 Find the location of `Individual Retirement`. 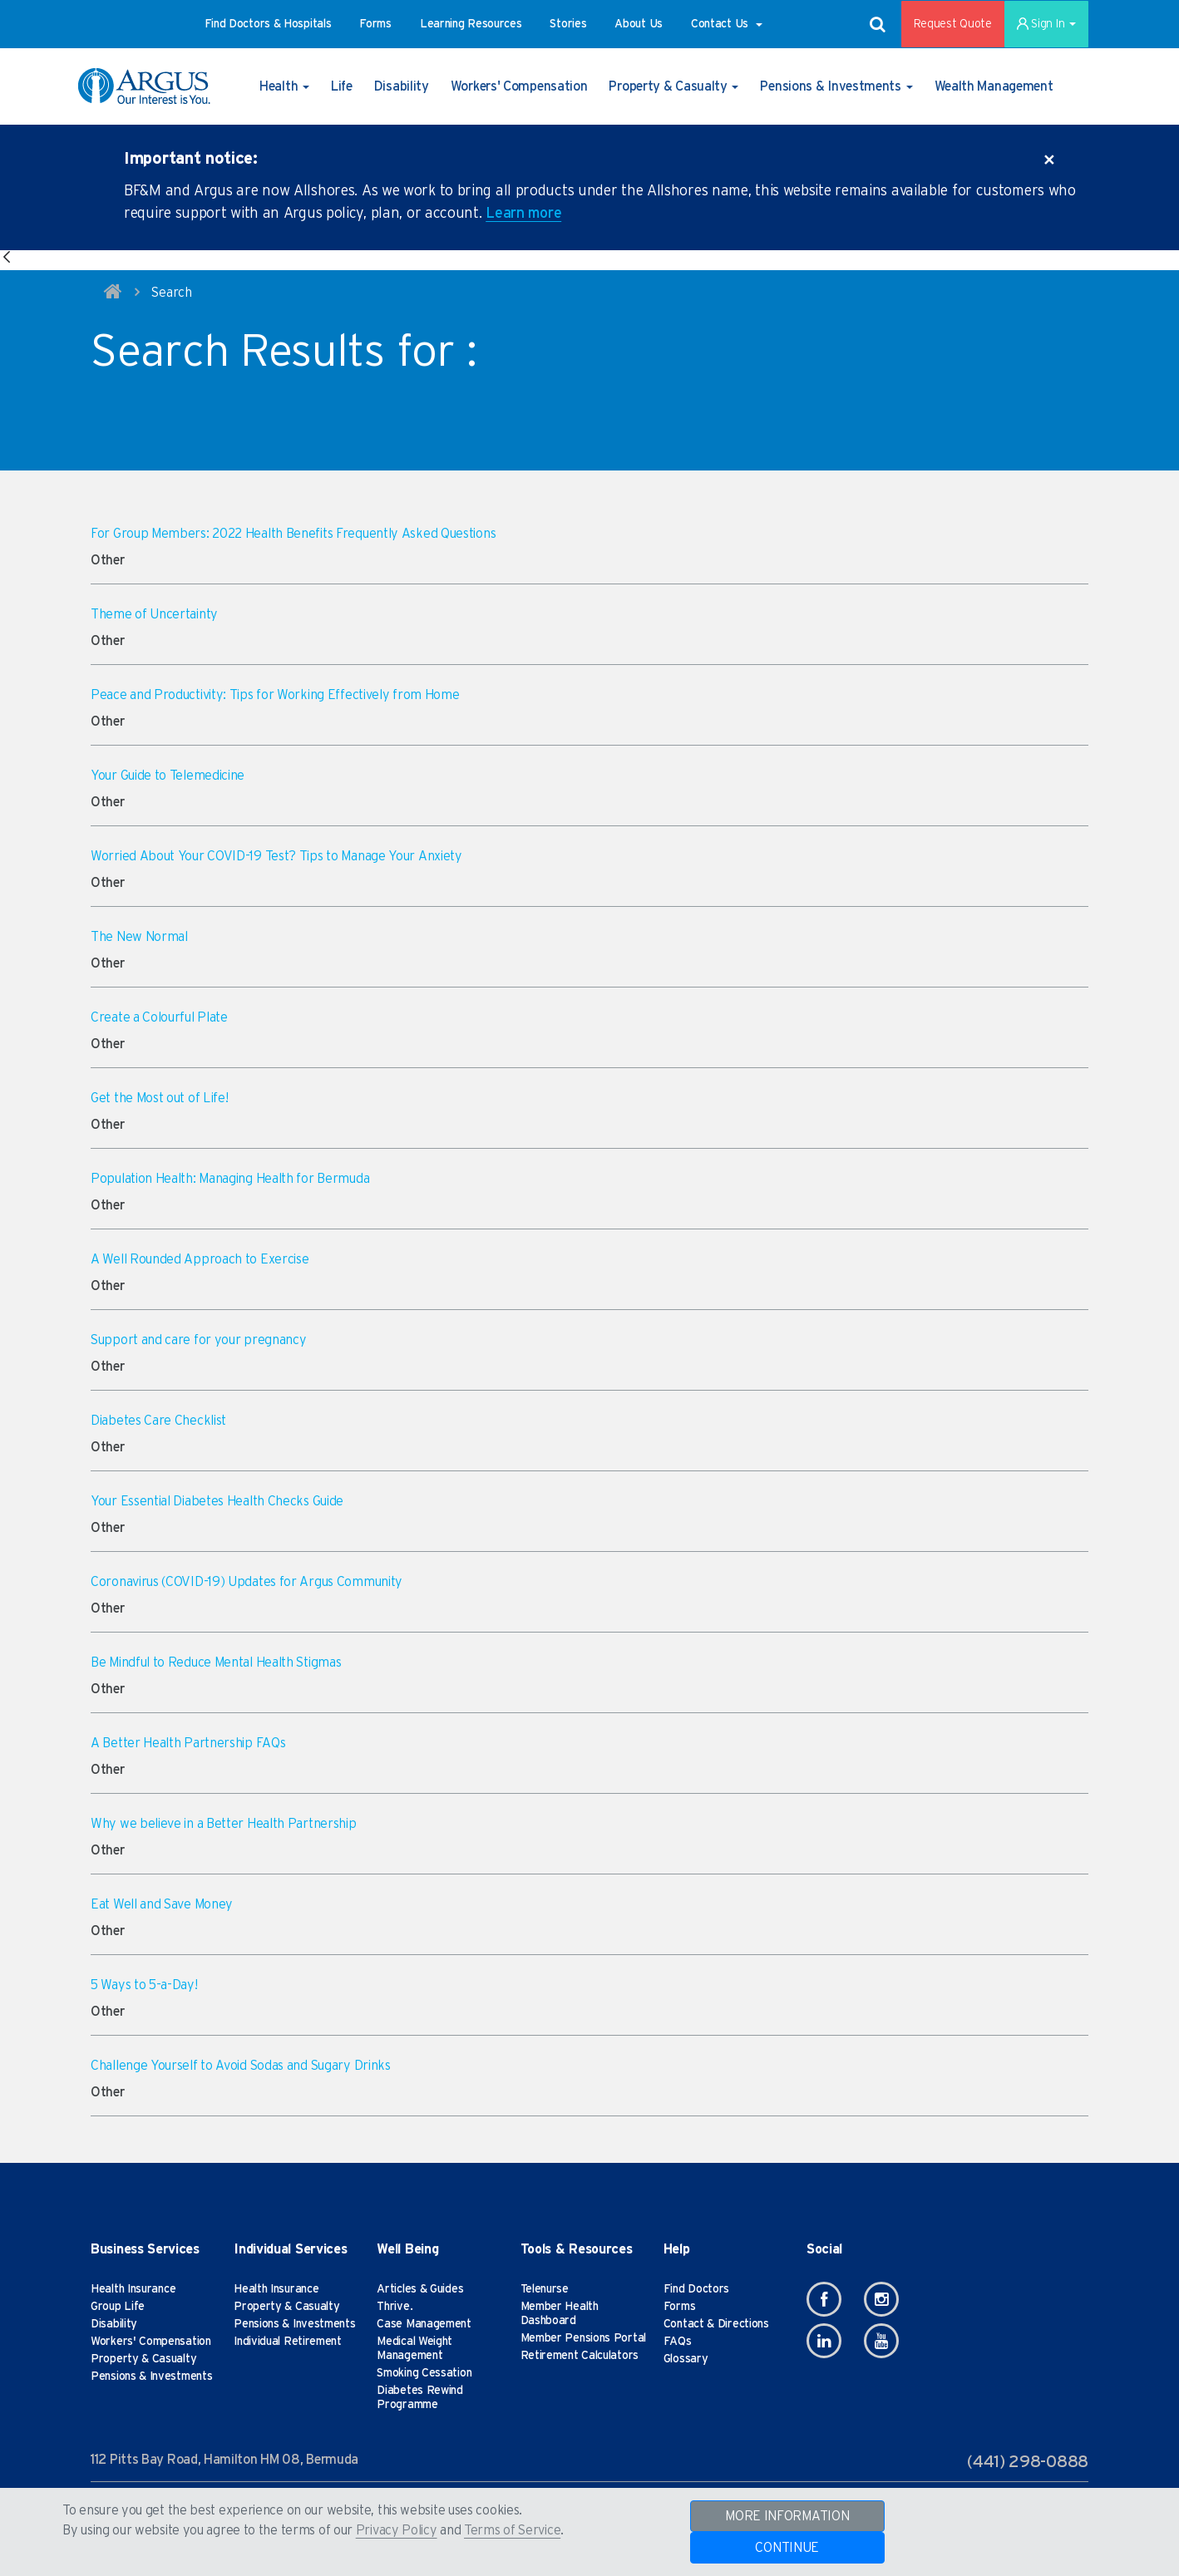

Individual Retirement is located at coordinates (288, 2341).